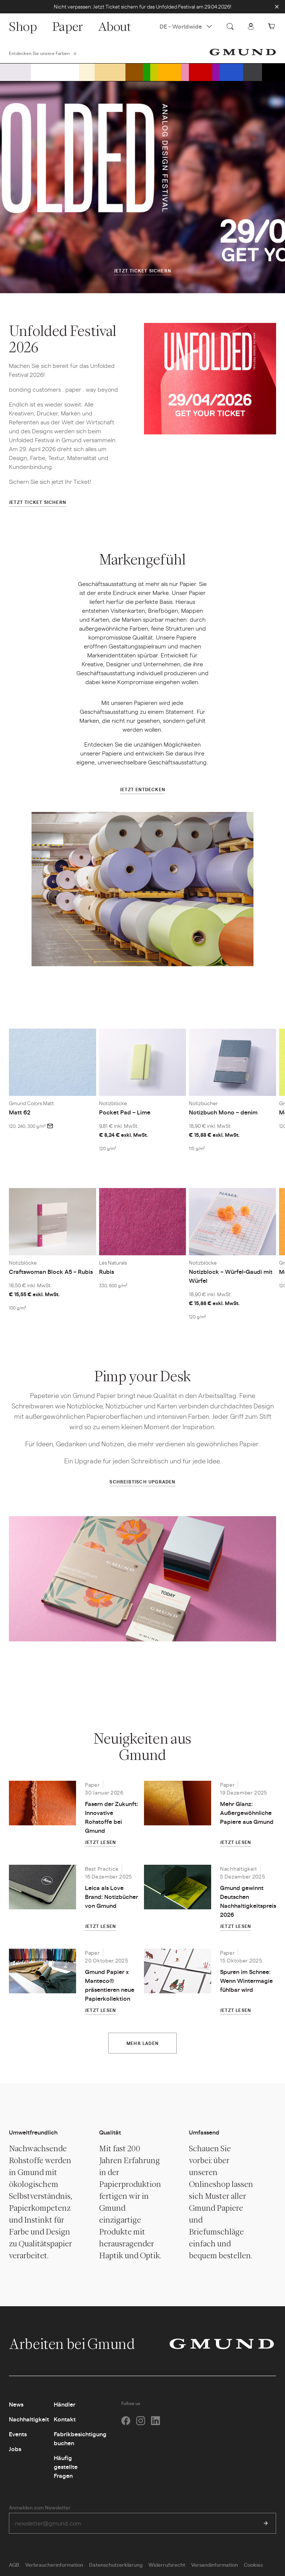  Describe the element at coordinates (106, 1271) in the screenshot. I see `Rubis` at that location.